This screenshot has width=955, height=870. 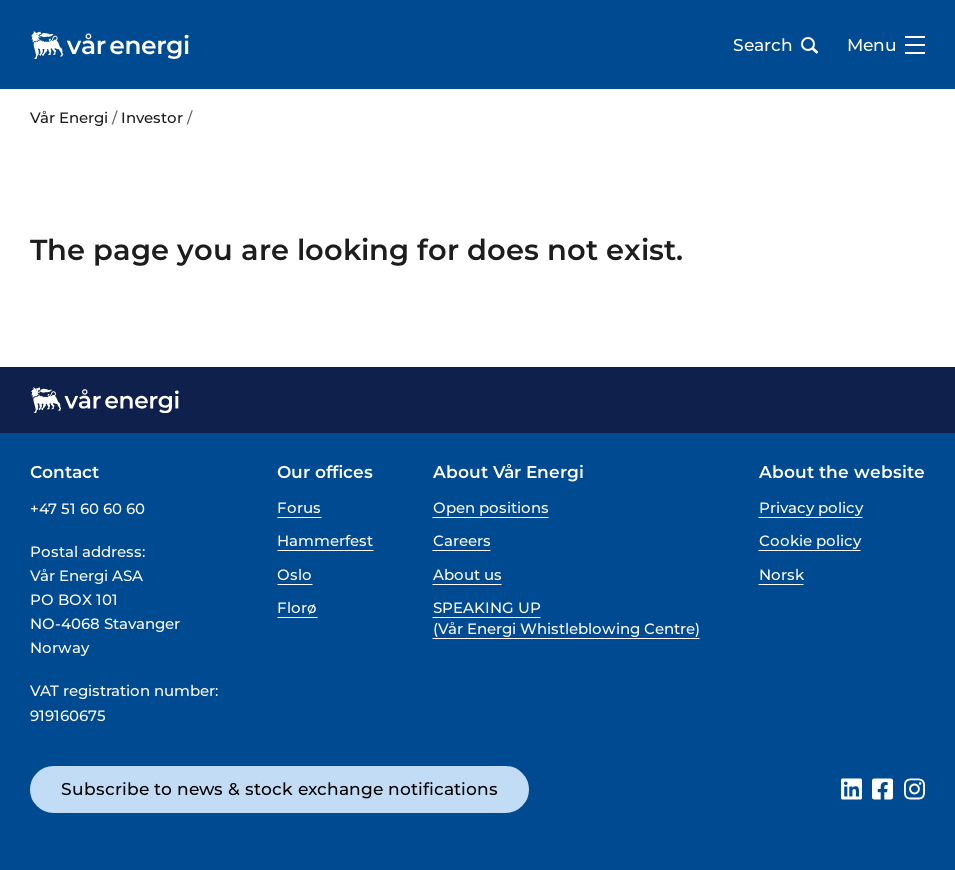 What do you see at coordinates (294, 574) in the screenshot?
I see `Oslo` at bounding box center [294, 574].